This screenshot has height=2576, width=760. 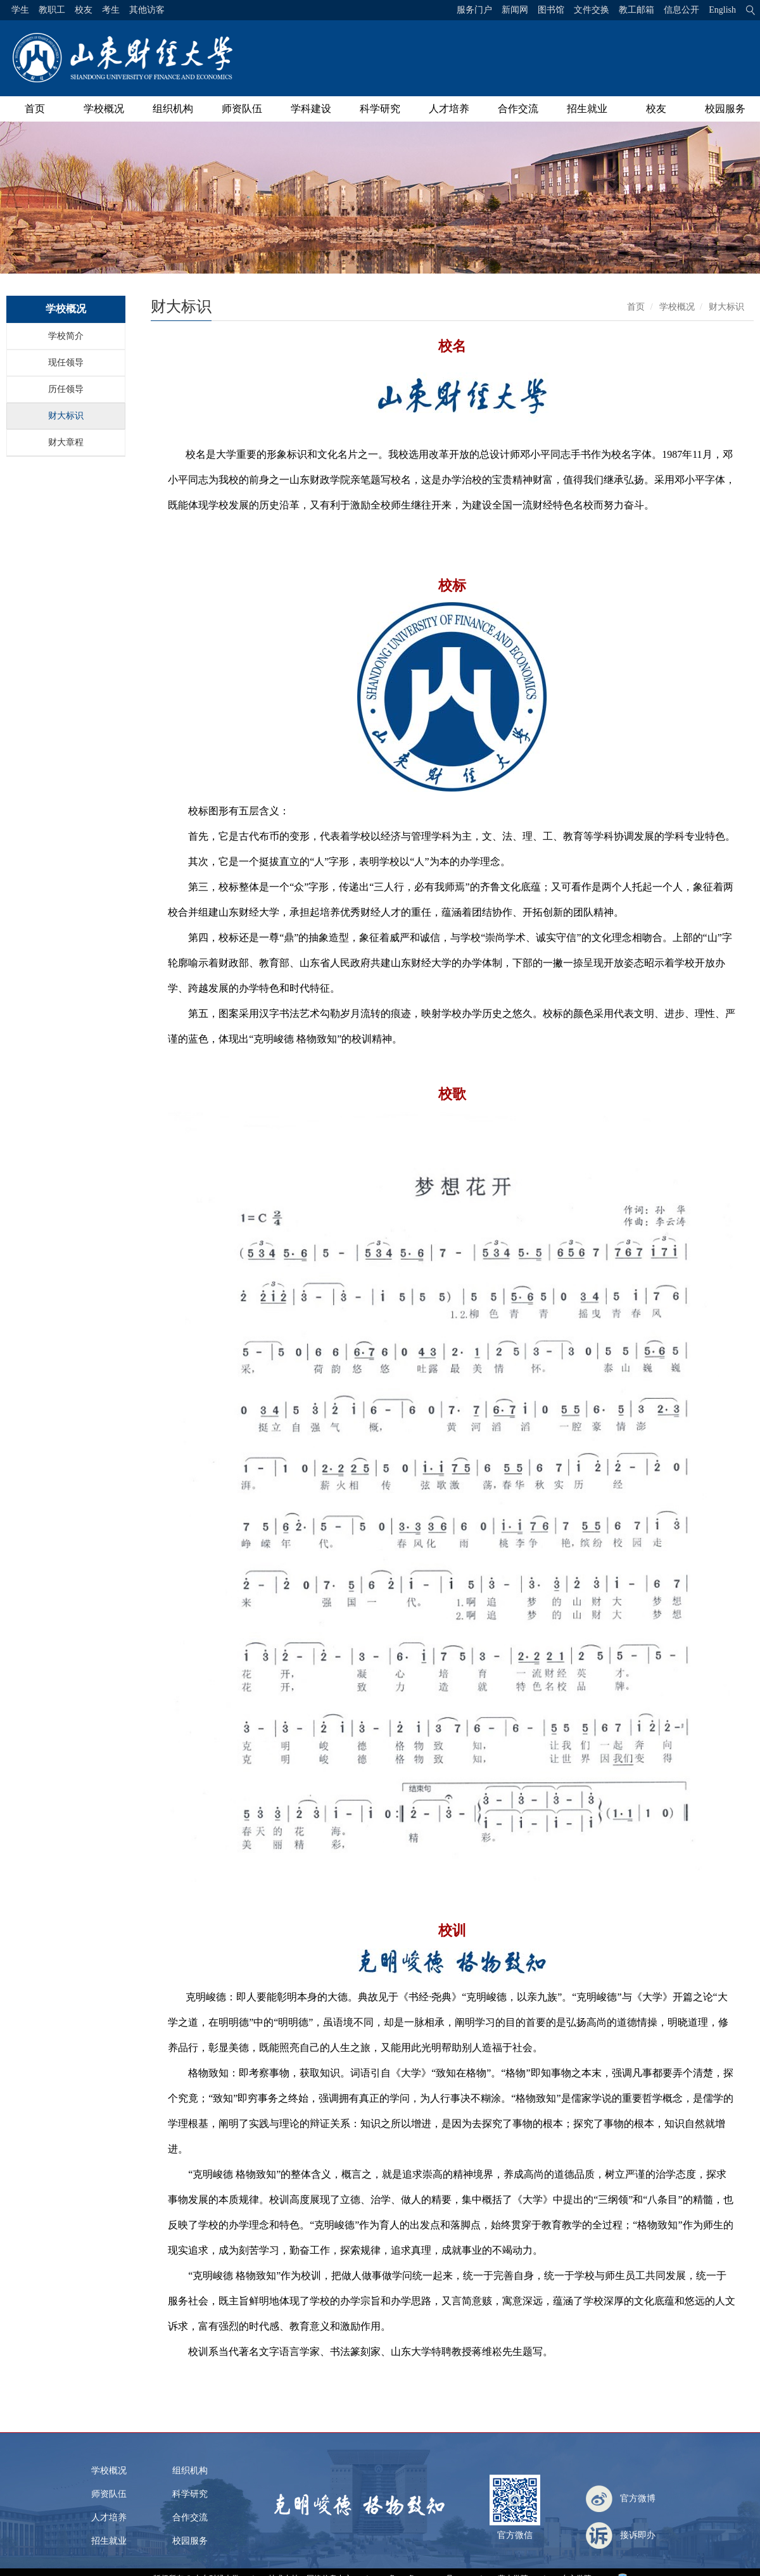 I want to click on 学校概况, so click(x=104, y=108).